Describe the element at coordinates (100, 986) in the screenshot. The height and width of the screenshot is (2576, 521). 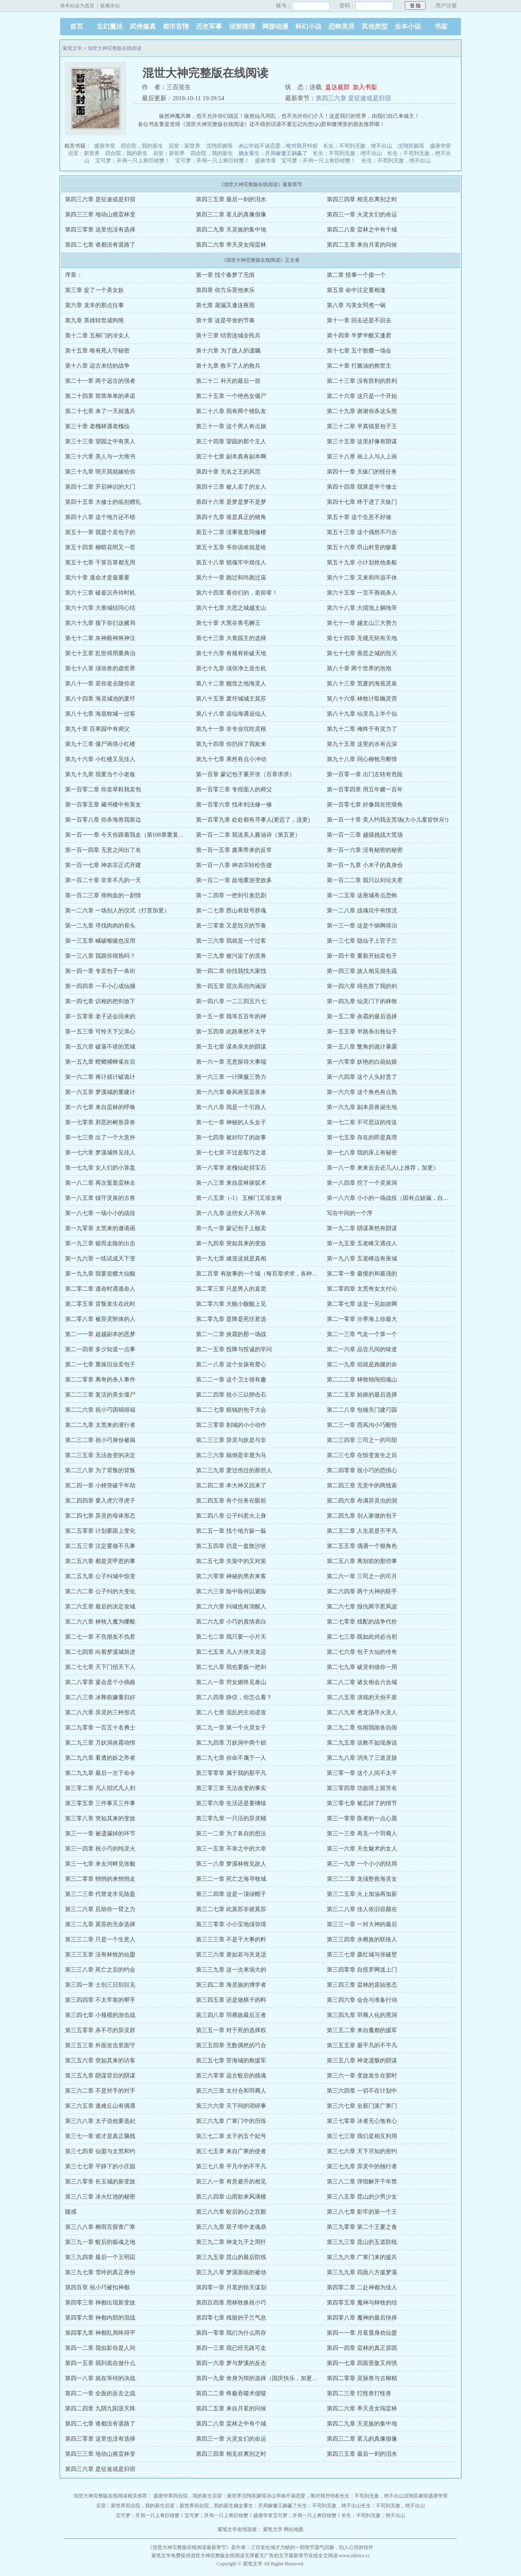
I see `第一四四章 一不小心成仙捕` at that location.